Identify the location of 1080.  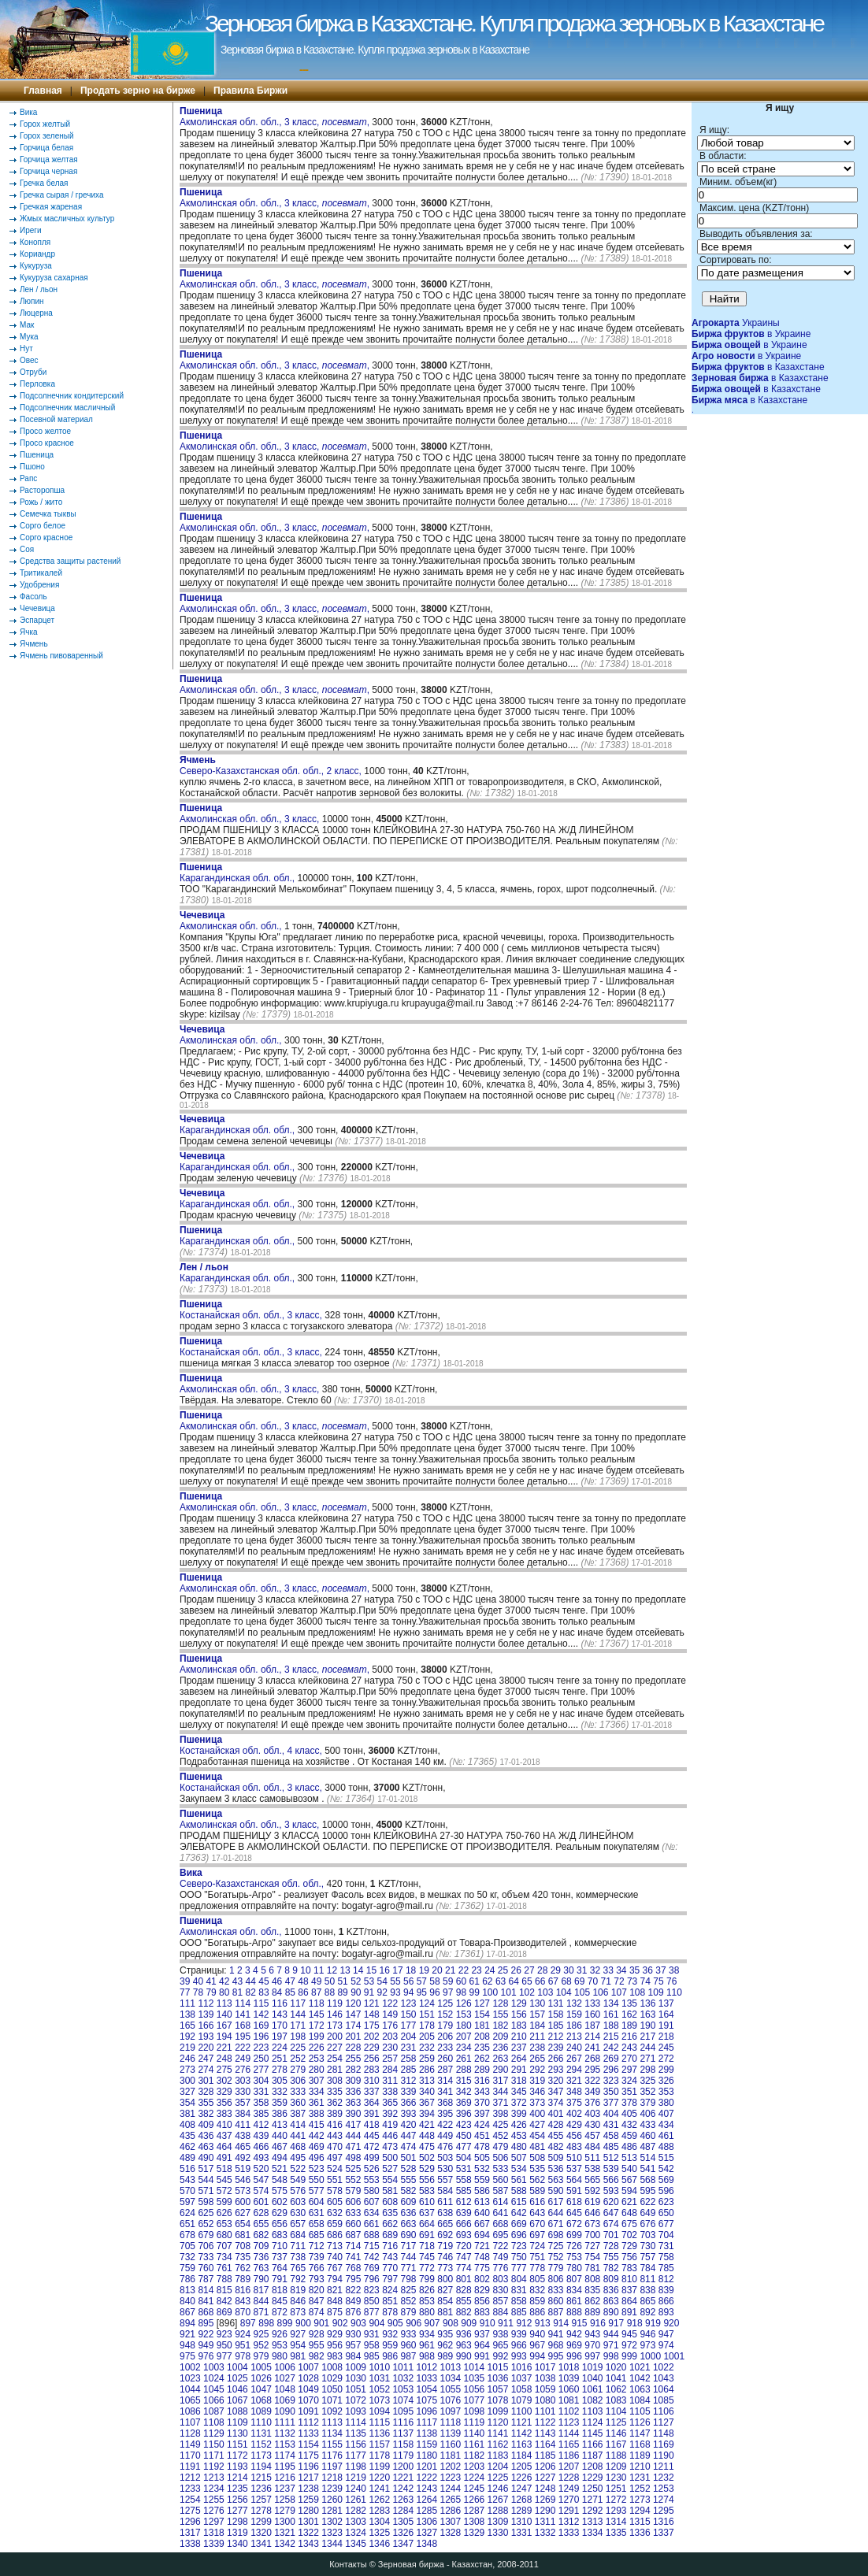
(545, 2400).